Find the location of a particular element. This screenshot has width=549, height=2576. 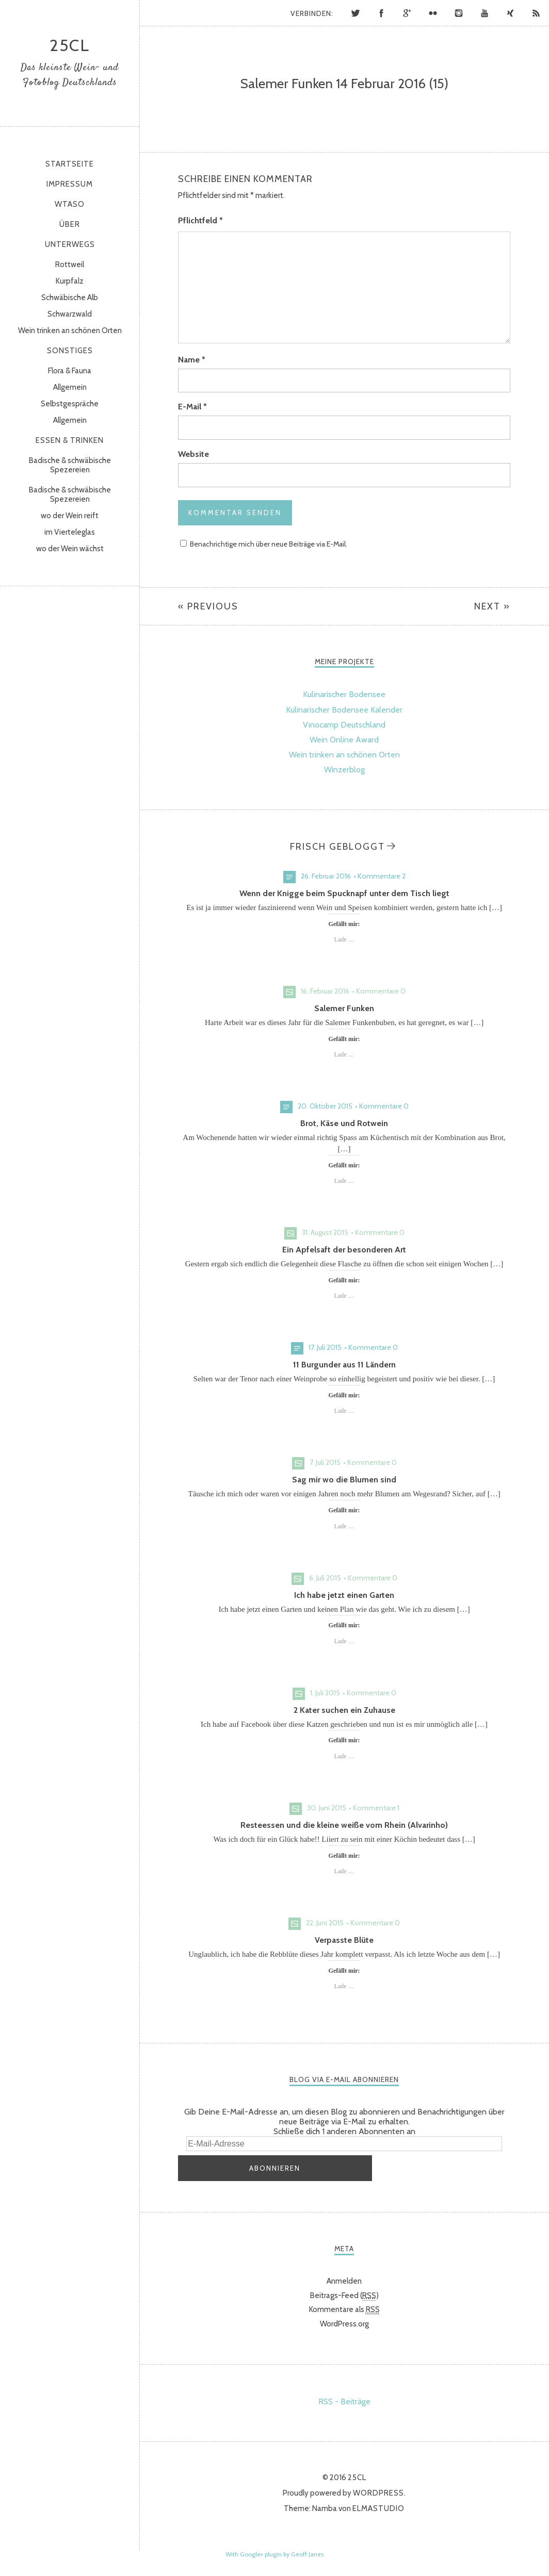

Kulinarischer Bodensee is located at coordinates (344, 694).